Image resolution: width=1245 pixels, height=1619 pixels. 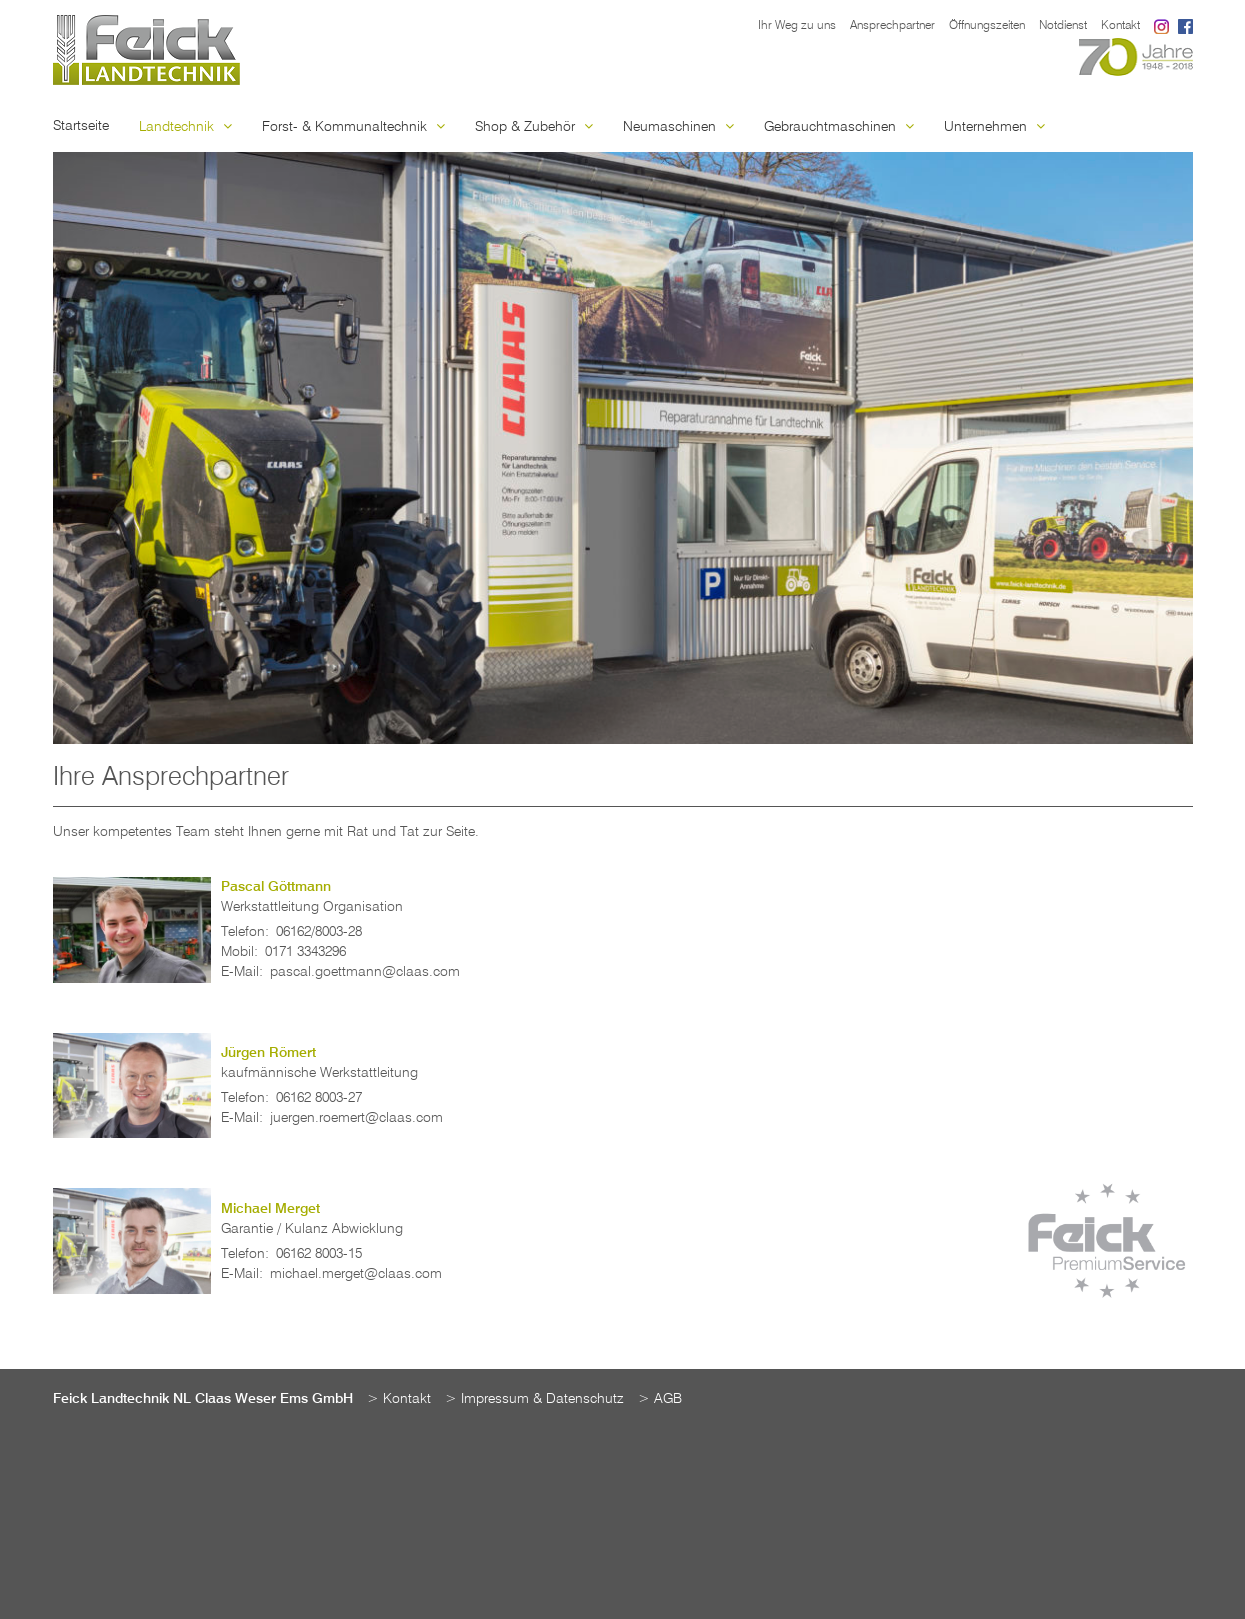 What do you see at coordinates (353, 127) in the screenshot?
I see `Forst- & Kommunaltechnik` at bounding box center [353, 127].